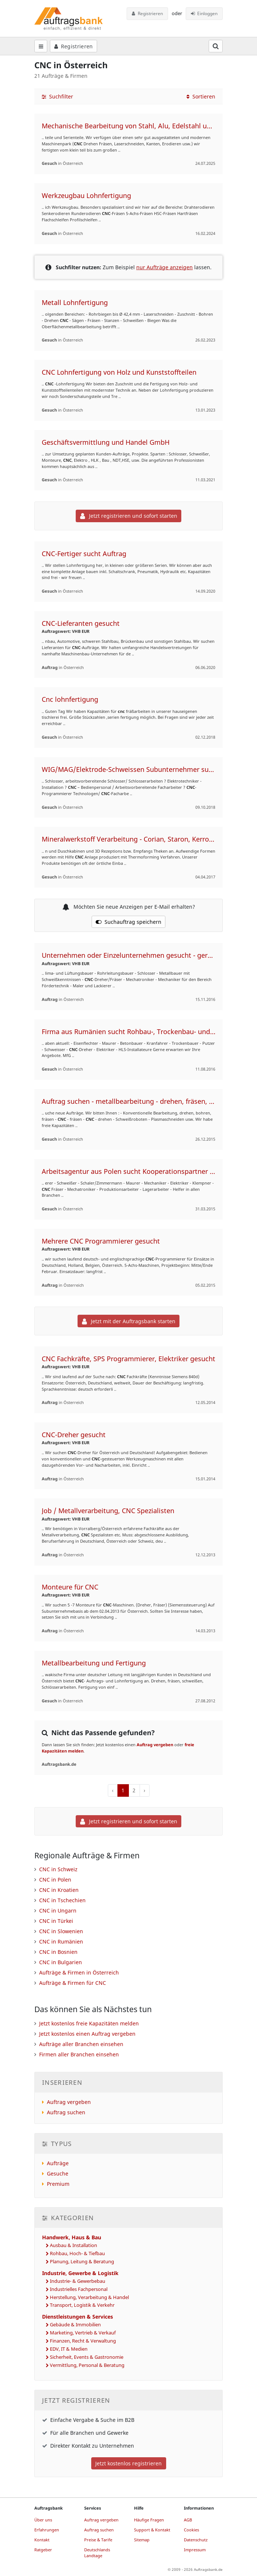 The height and width of the screenshot is (2576, 257). Describe the element at coordinates (57, 1910) in the screenshot. I see `CNC in Ungarn` at that location.